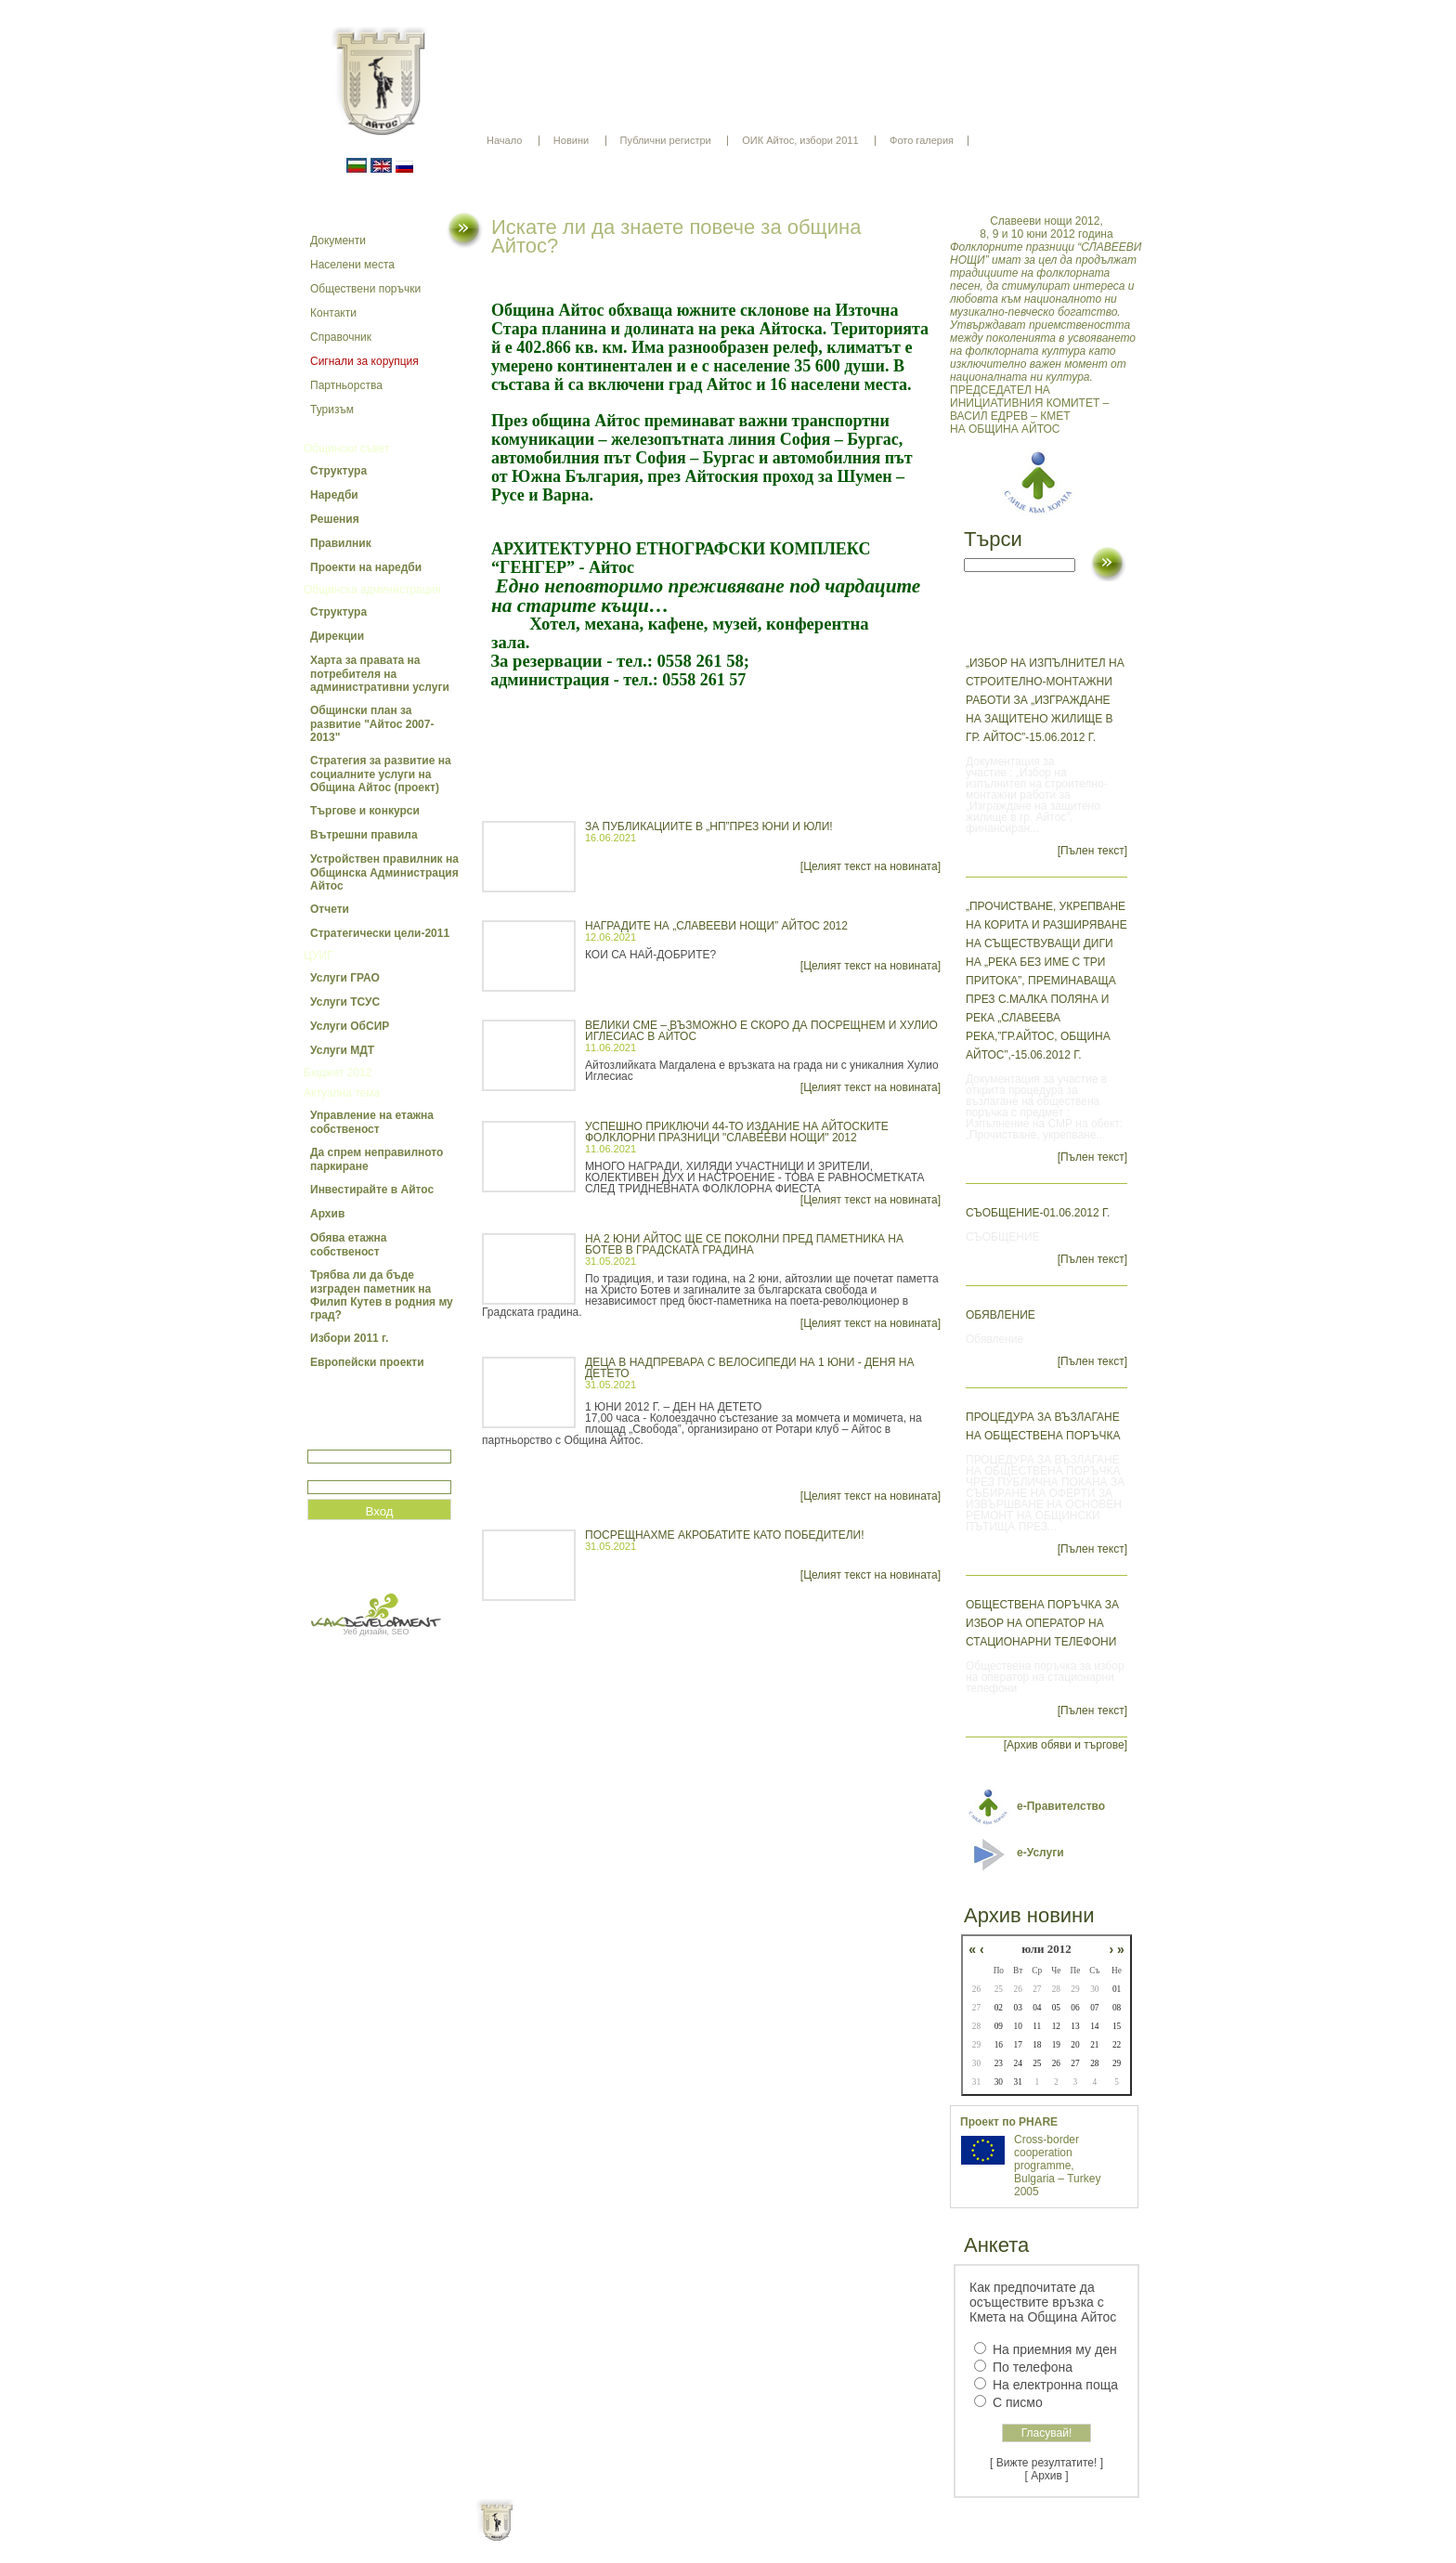 The height and width of the screenshot is (2563, 1456). What do you see at coordinates (340, 543) in the screenshot?
I see `Правилник` at bounding box center [340, 543].